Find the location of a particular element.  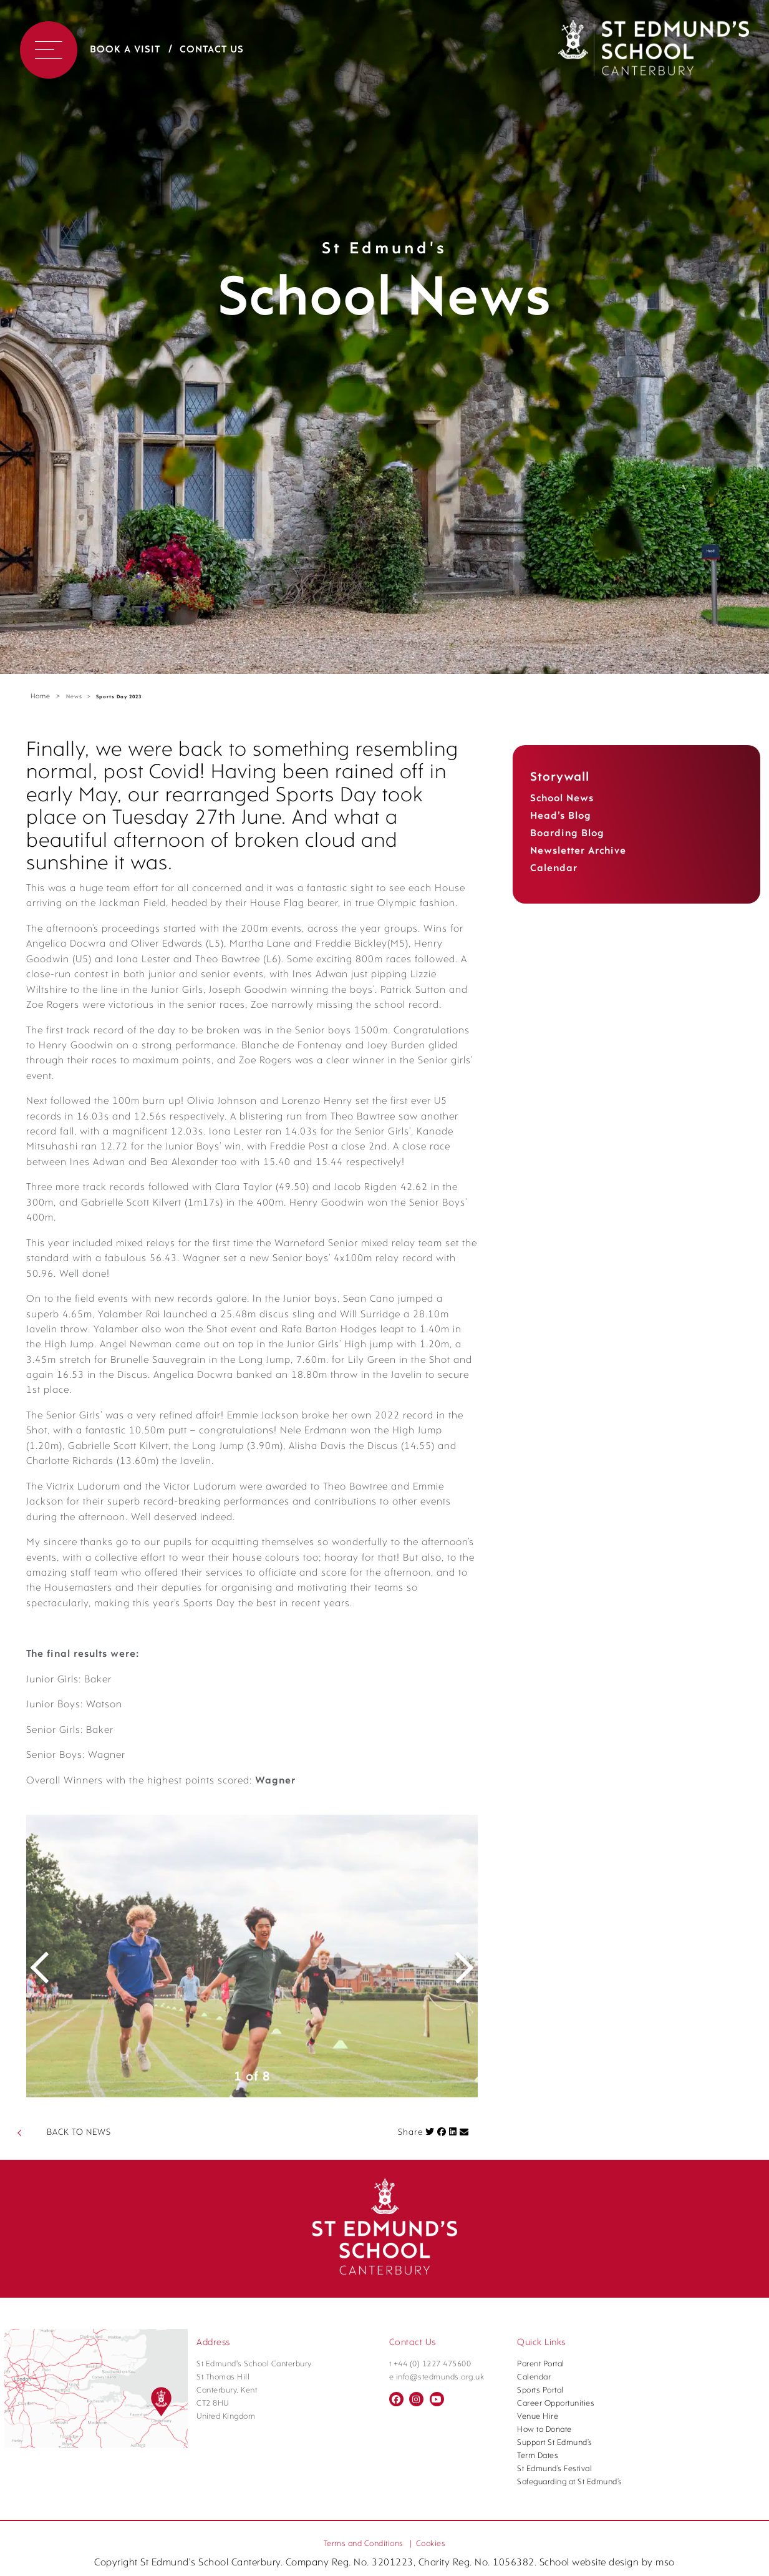

BACK TO NEWS is located at coordinates (79, 2296).